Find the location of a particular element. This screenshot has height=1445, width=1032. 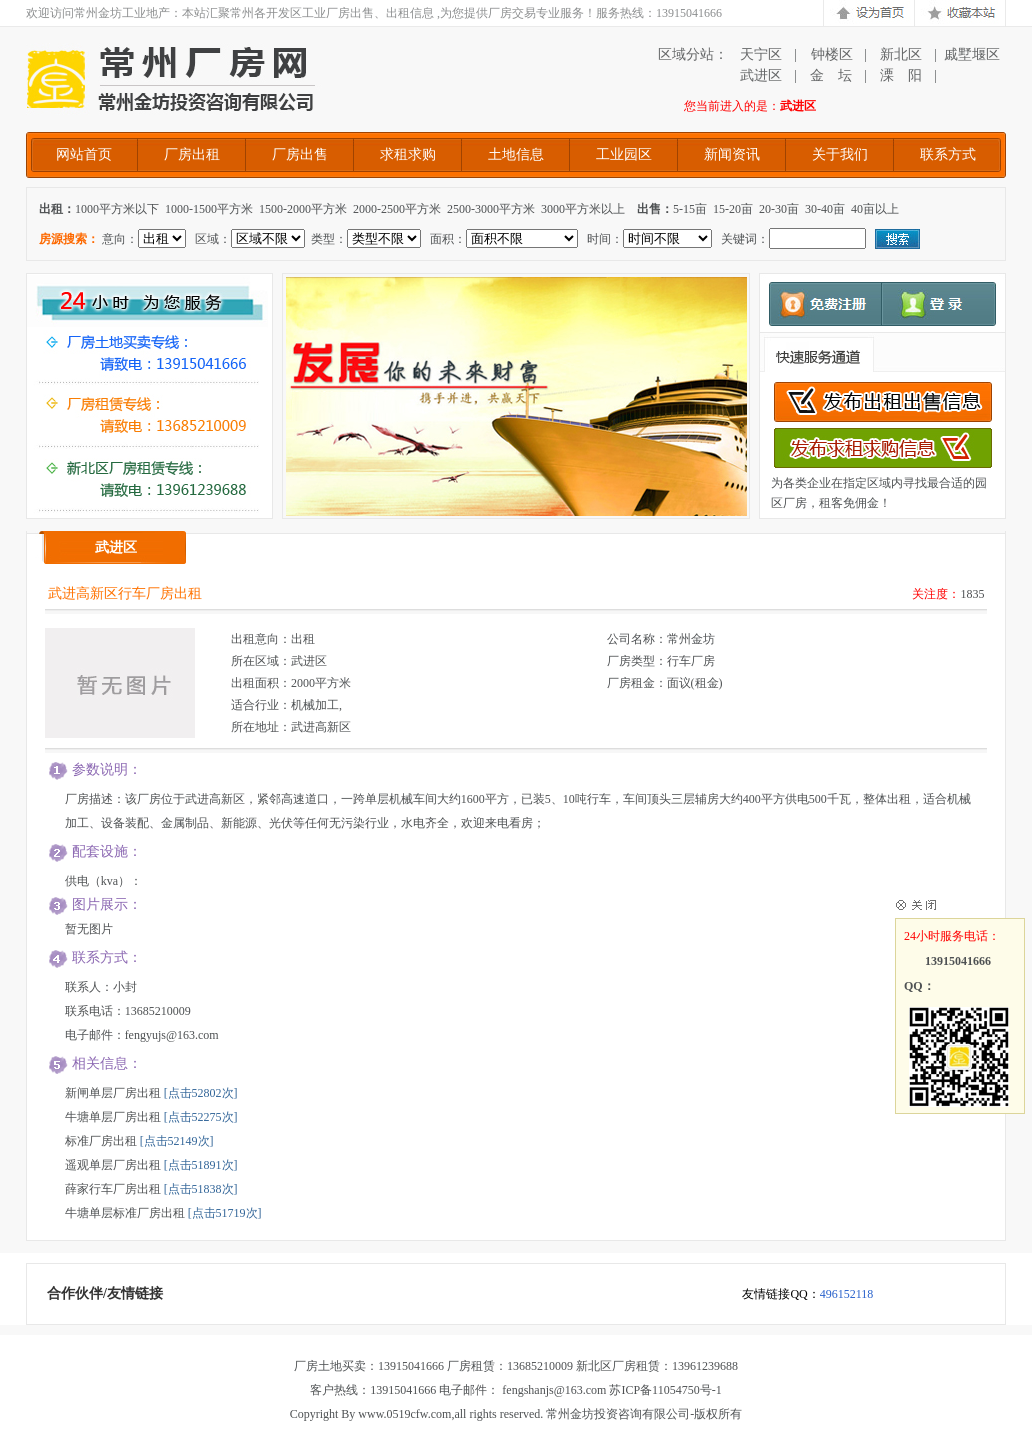

关于我们 is located at coordinates (840, 154).